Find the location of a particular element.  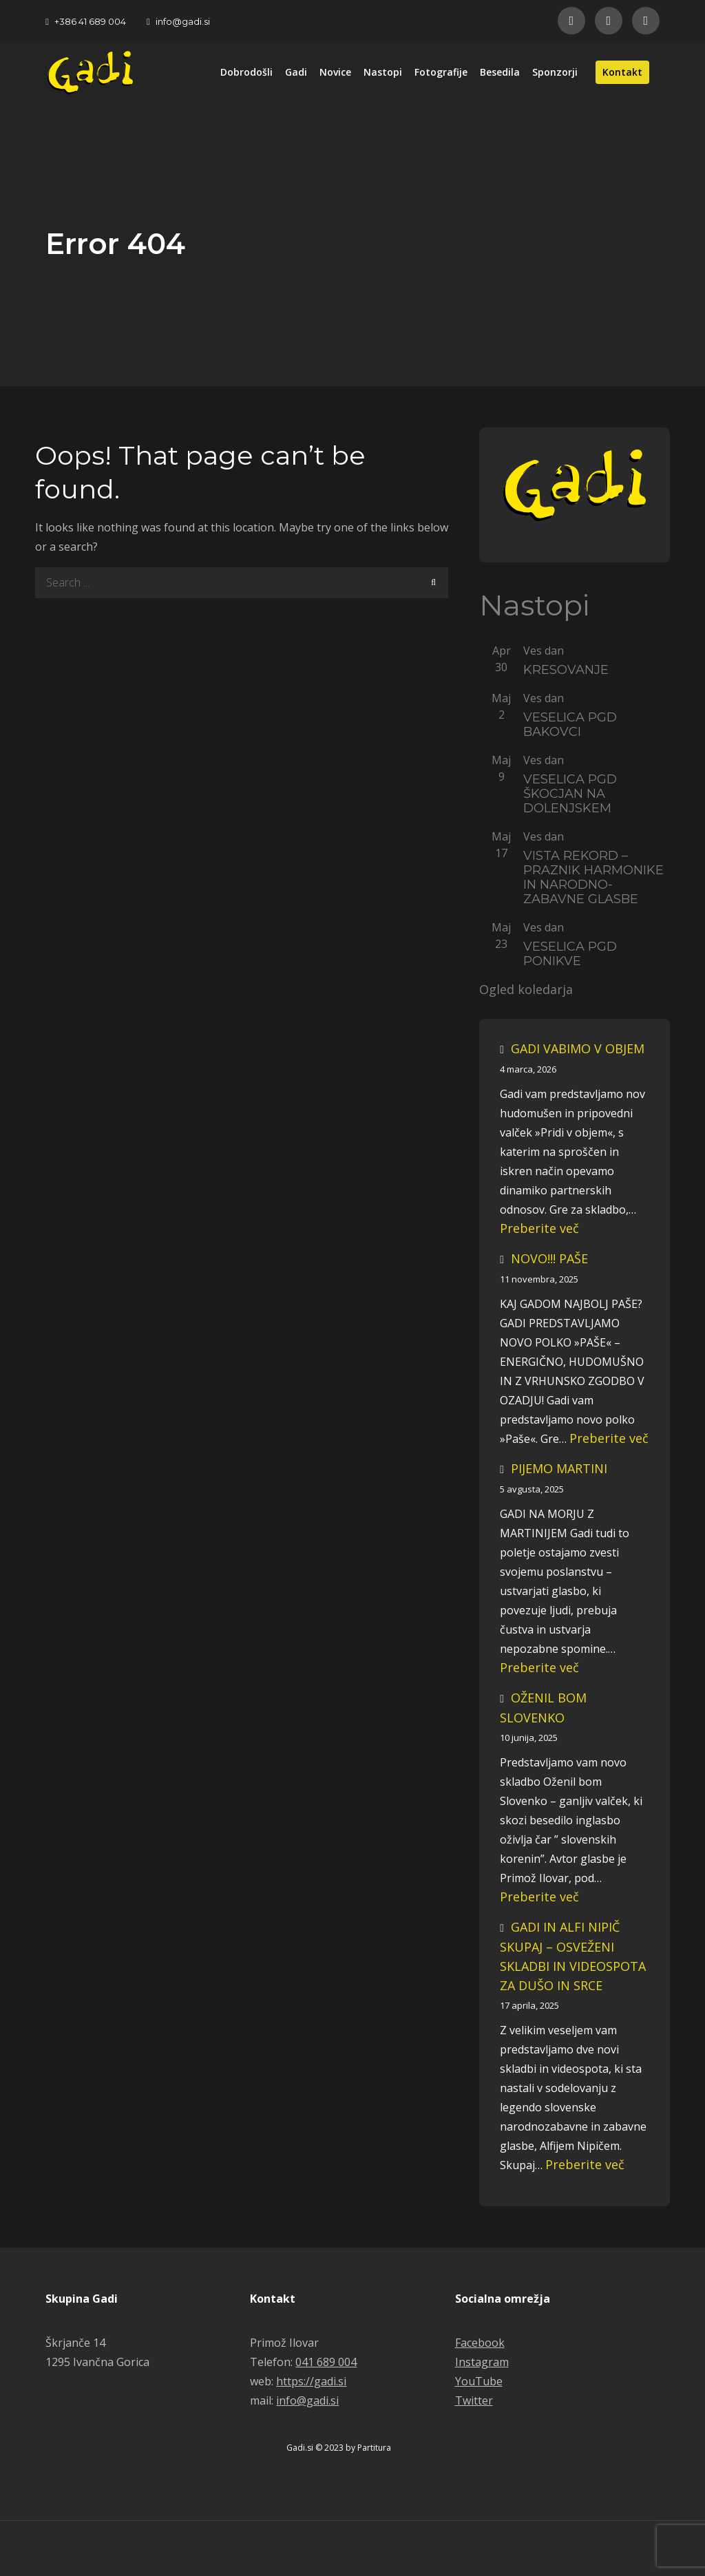

KRESOVANJE is located at coordinates (566, 670).